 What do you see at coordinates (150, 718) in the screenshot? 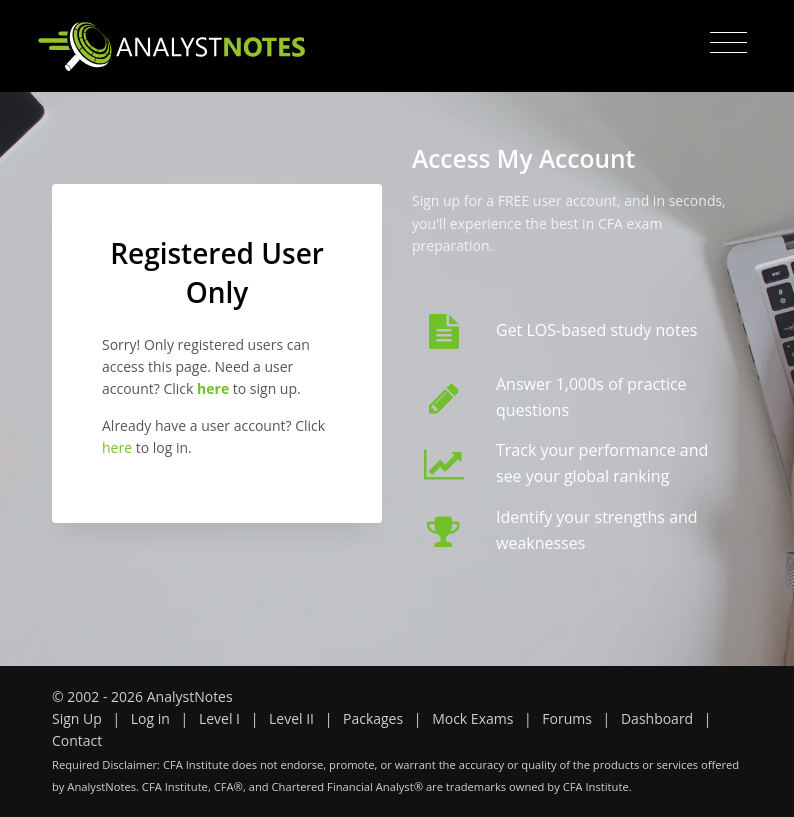
I see `Log in` at bounding box center [150, 718].